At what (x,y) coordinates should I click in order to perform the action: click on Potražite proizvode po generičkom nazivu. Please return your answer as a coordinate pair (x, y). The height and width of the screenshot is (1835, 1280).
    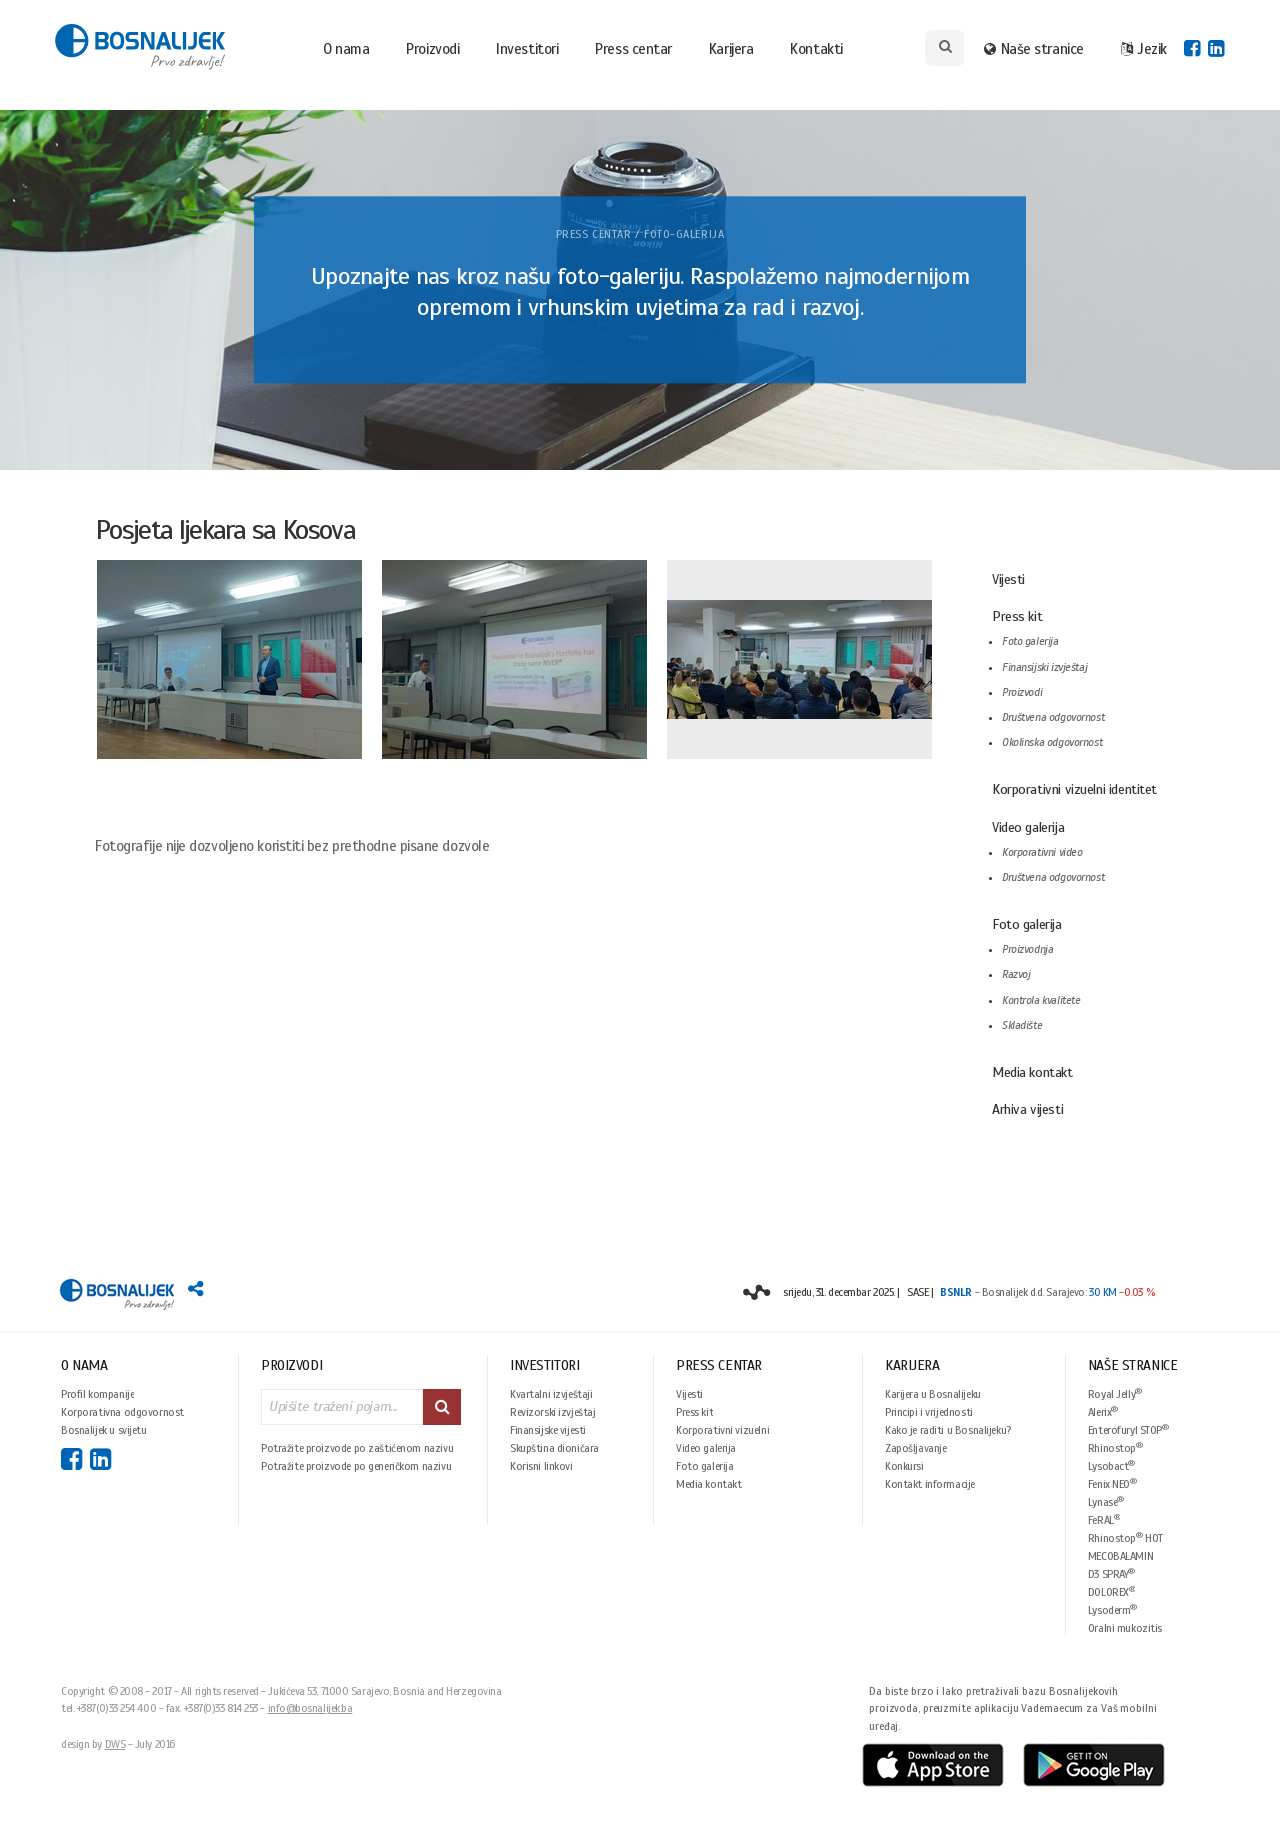
    Looking at the image, I should click on (356, 1466).